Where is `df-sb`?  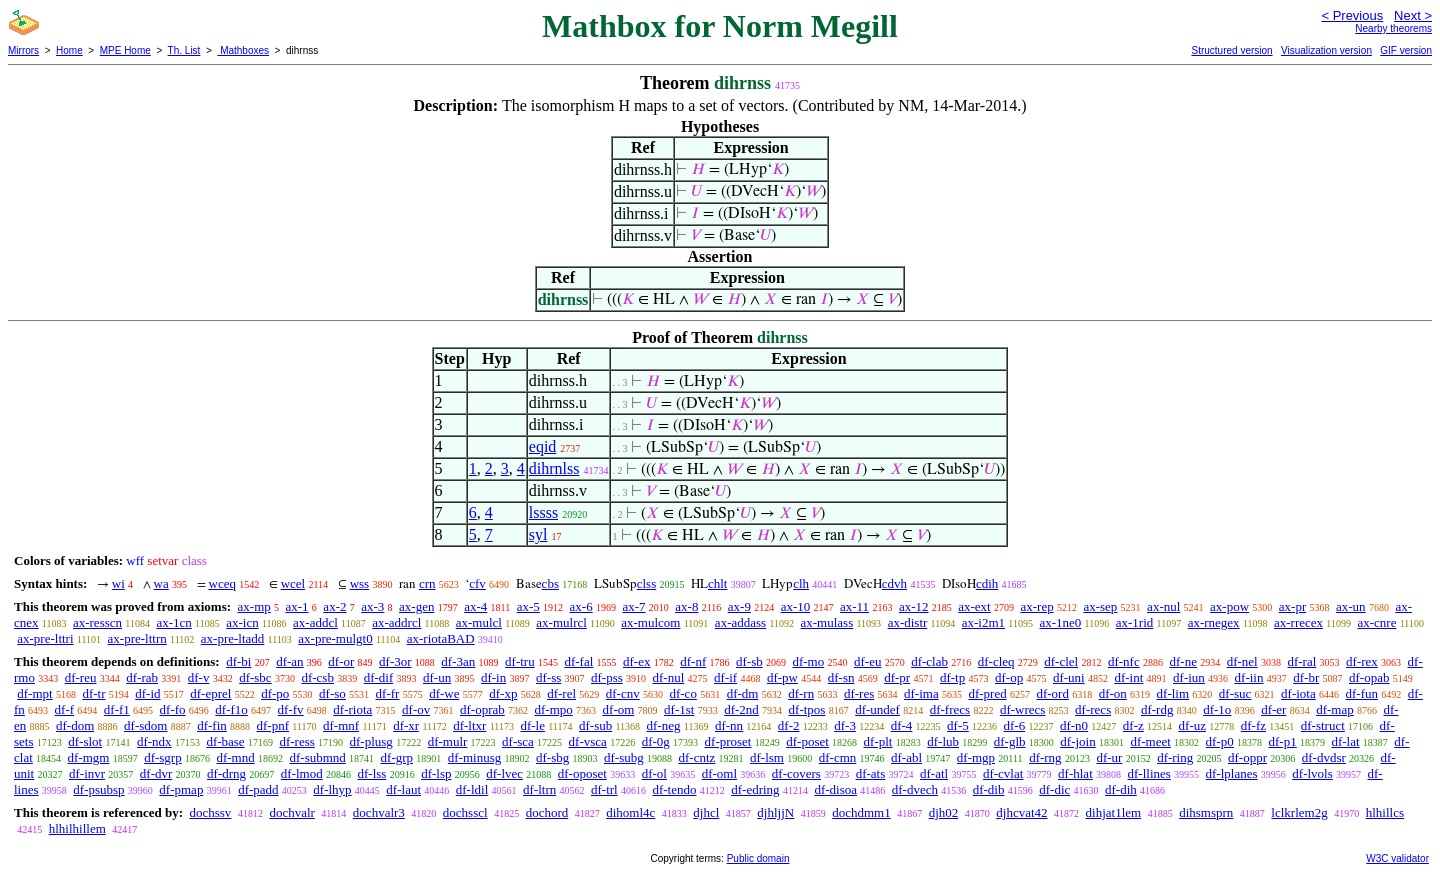
df-sb is located at coordinates (749, 661).